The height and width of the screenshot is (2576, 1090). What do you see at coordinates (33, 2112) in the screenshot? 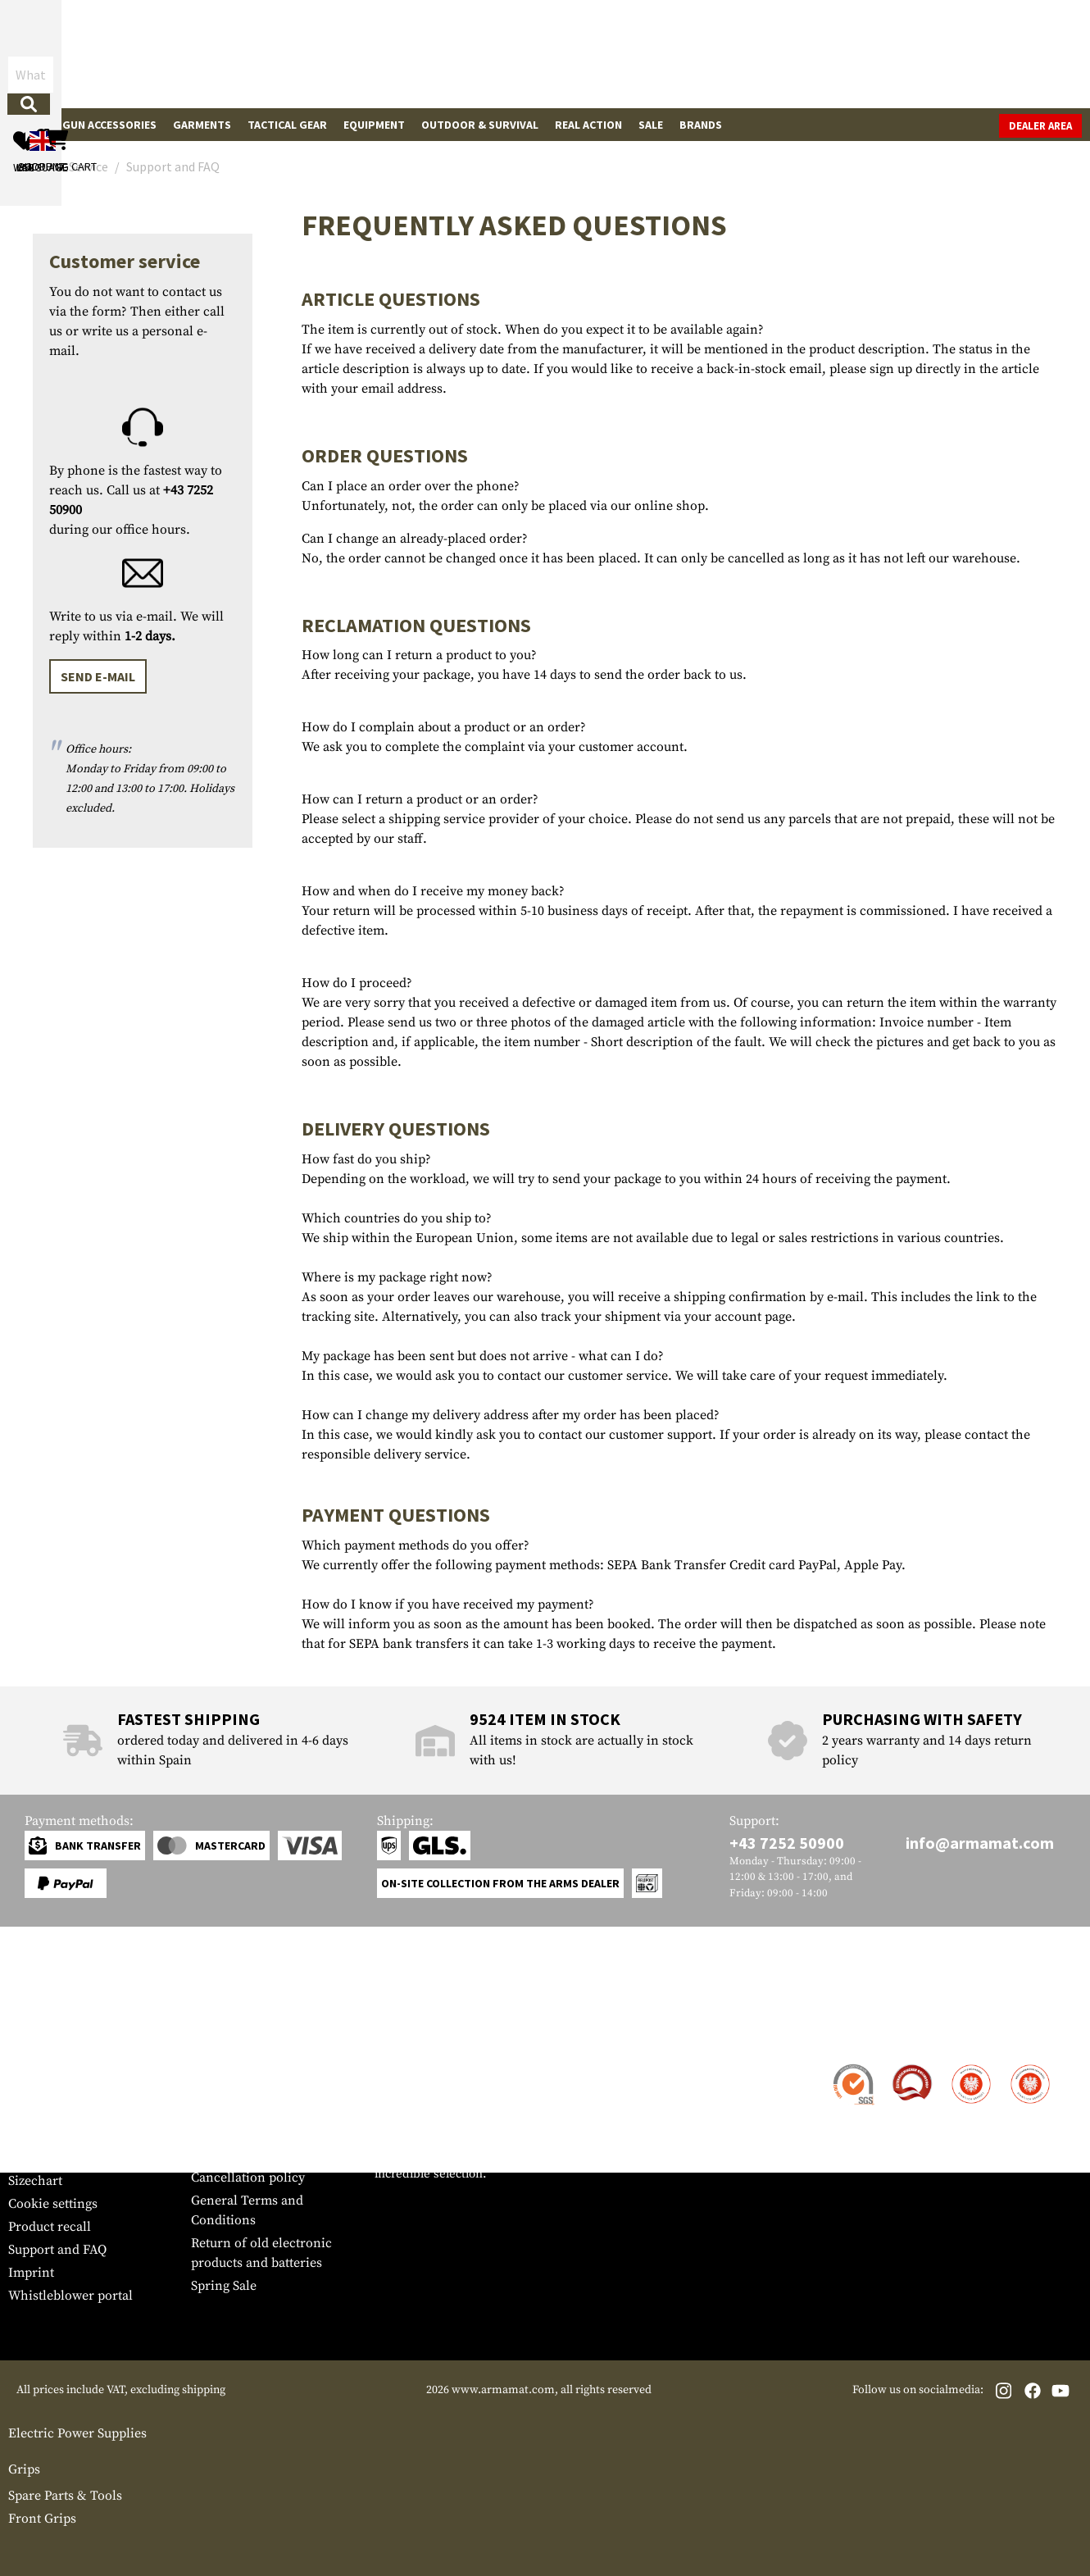
I see `Payment` at bounding box center [33, 2112].